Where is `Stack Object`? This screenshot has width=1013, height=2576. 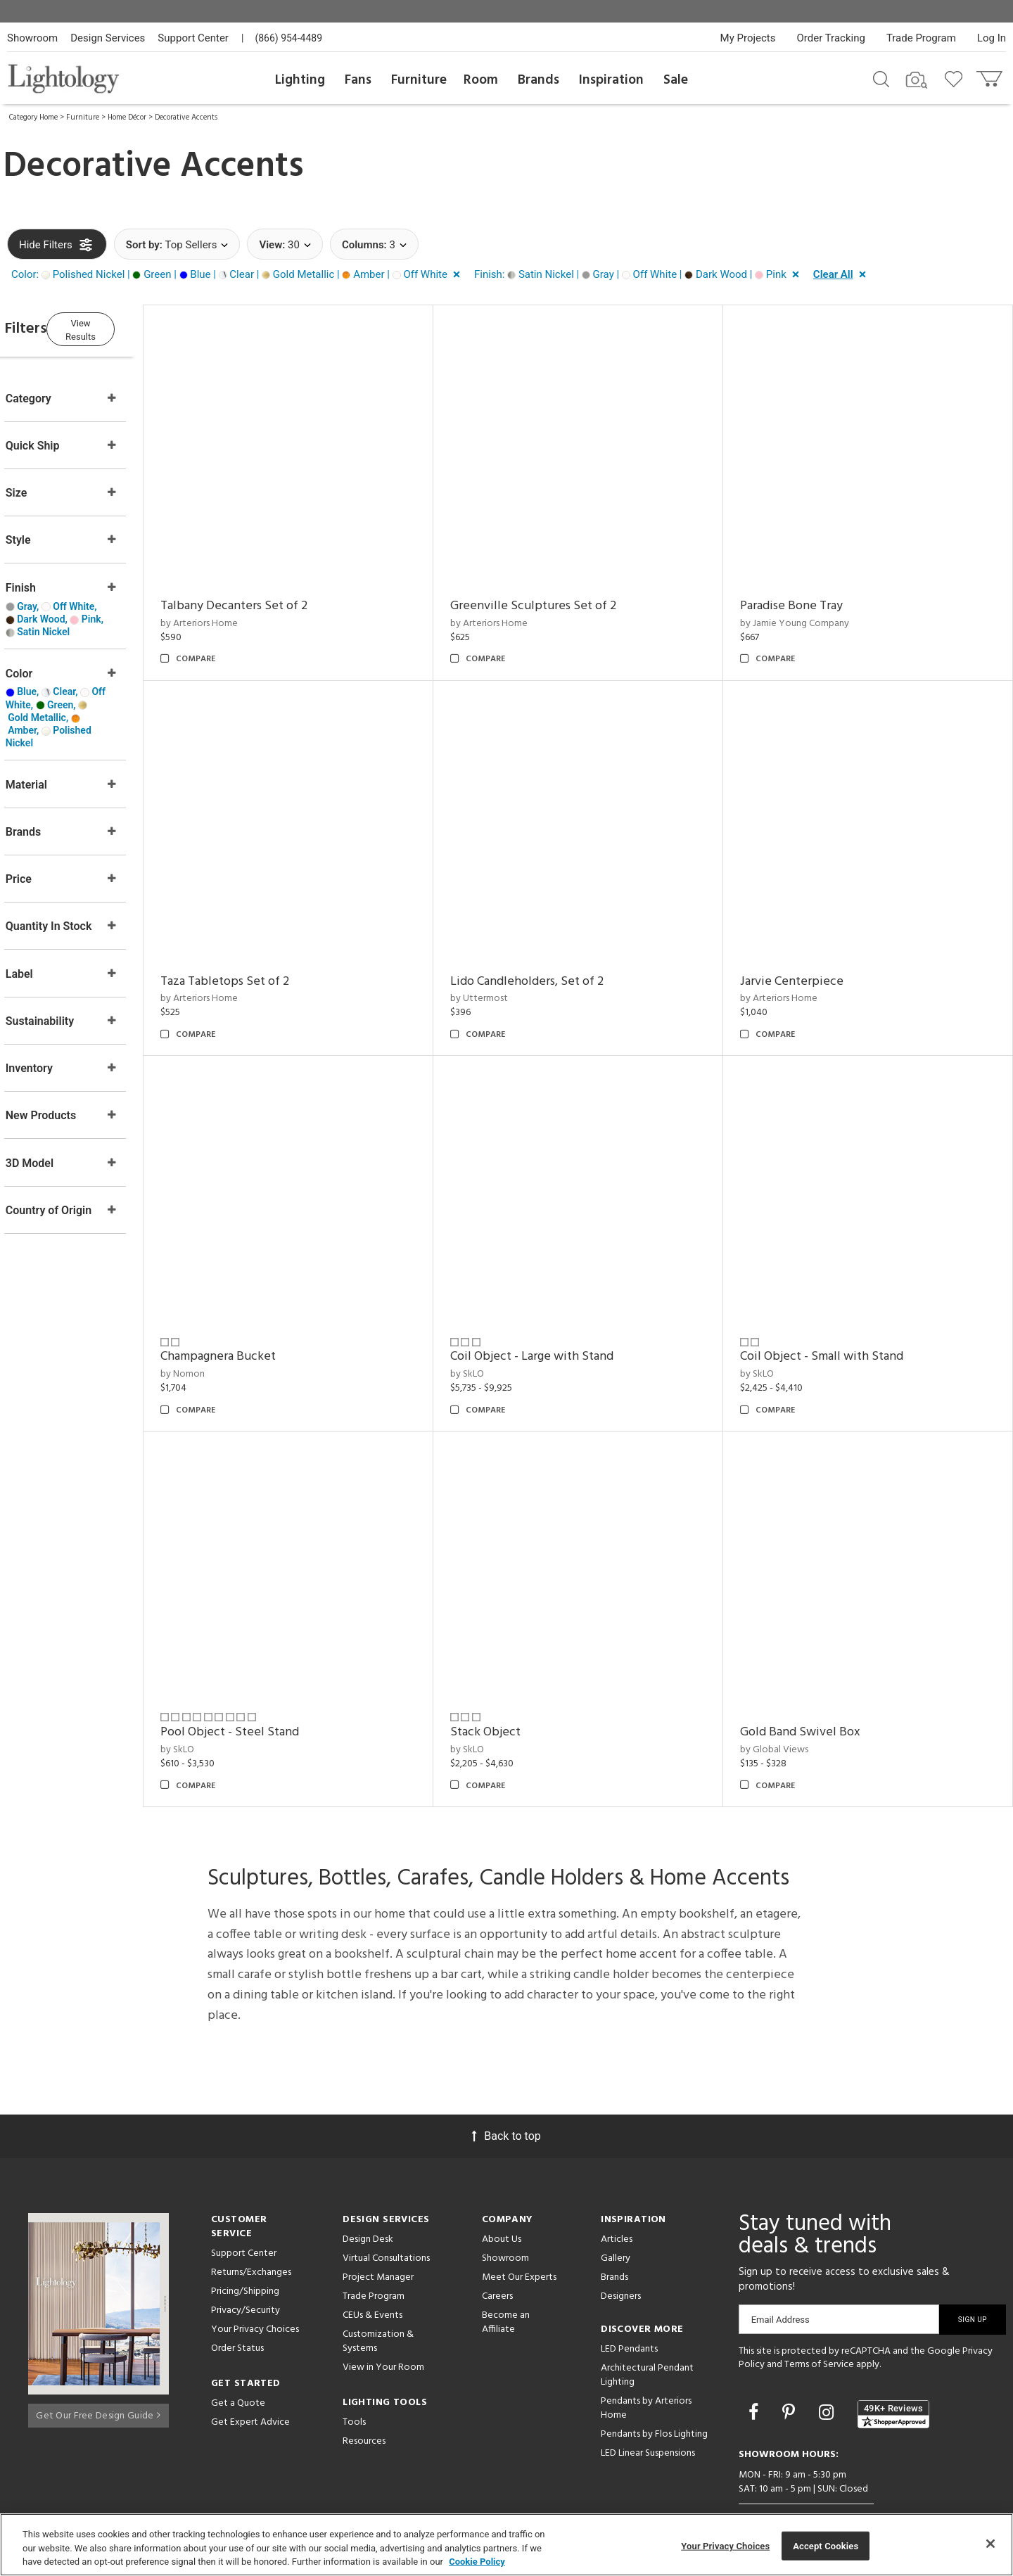 Stack Object is located at coordinates (512, 1681).